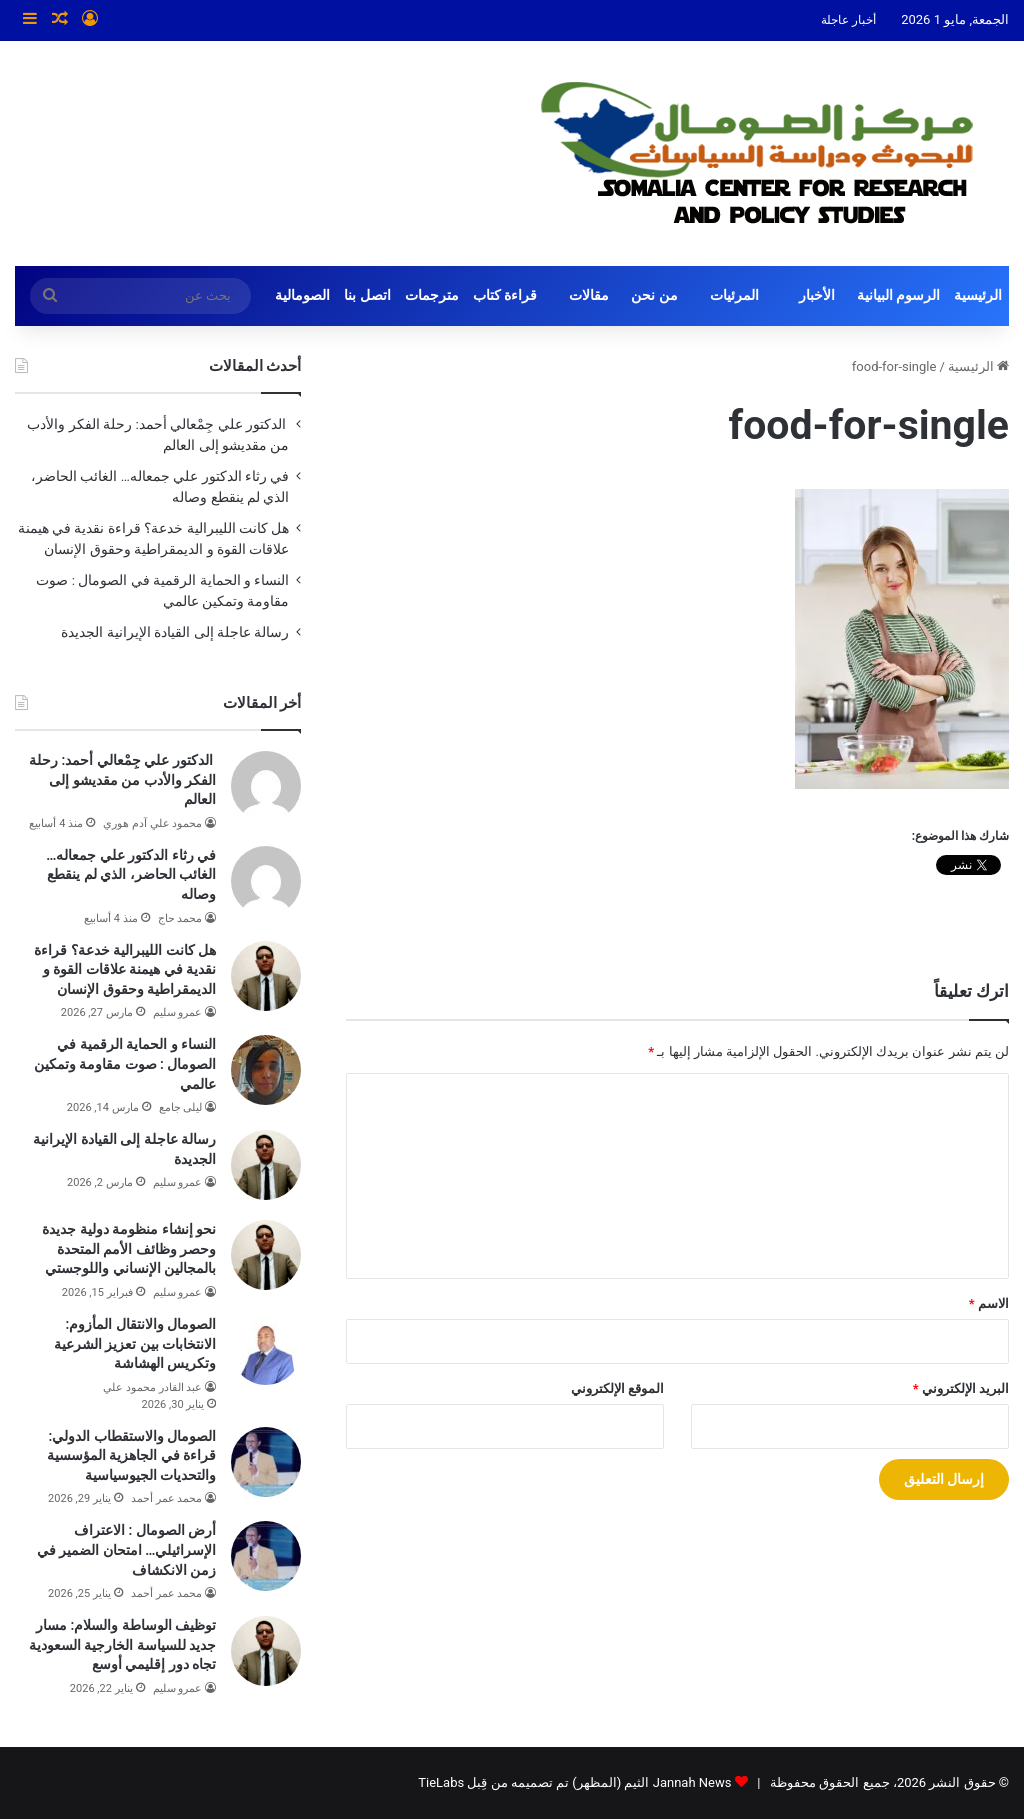 The height and width of the screenshot is (1819, 1024). What do you see at coordinates (654, 295) in the screenshot?
I see `من نحن` at bounding box center [654, 295].